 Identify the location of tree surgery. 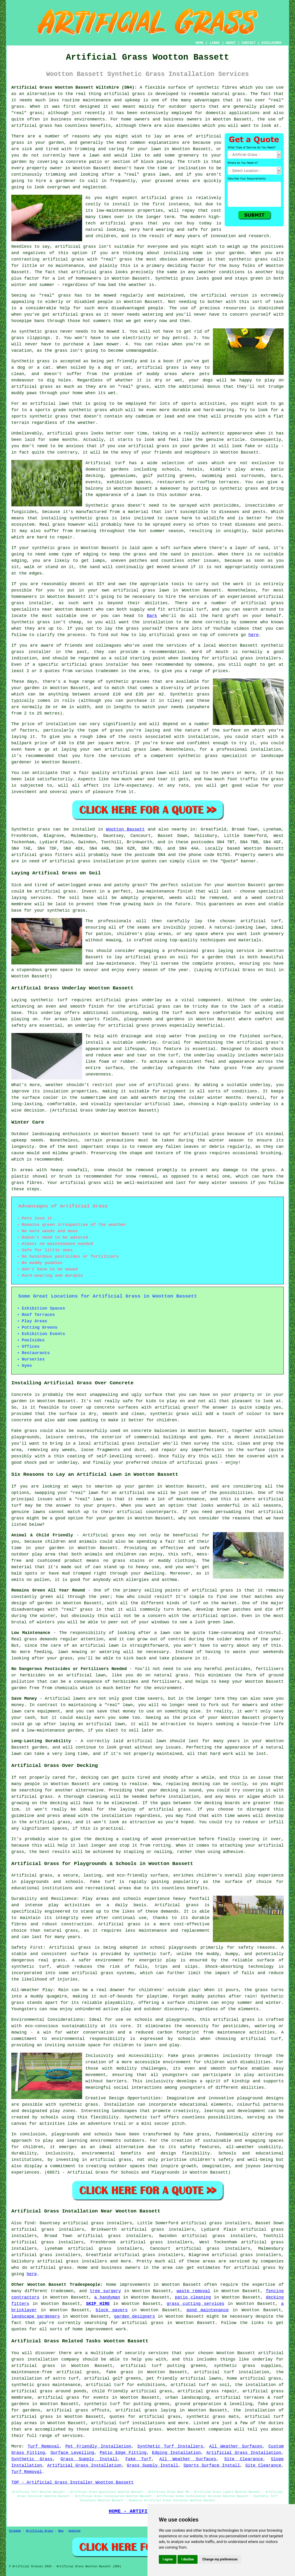
(105, 2291).